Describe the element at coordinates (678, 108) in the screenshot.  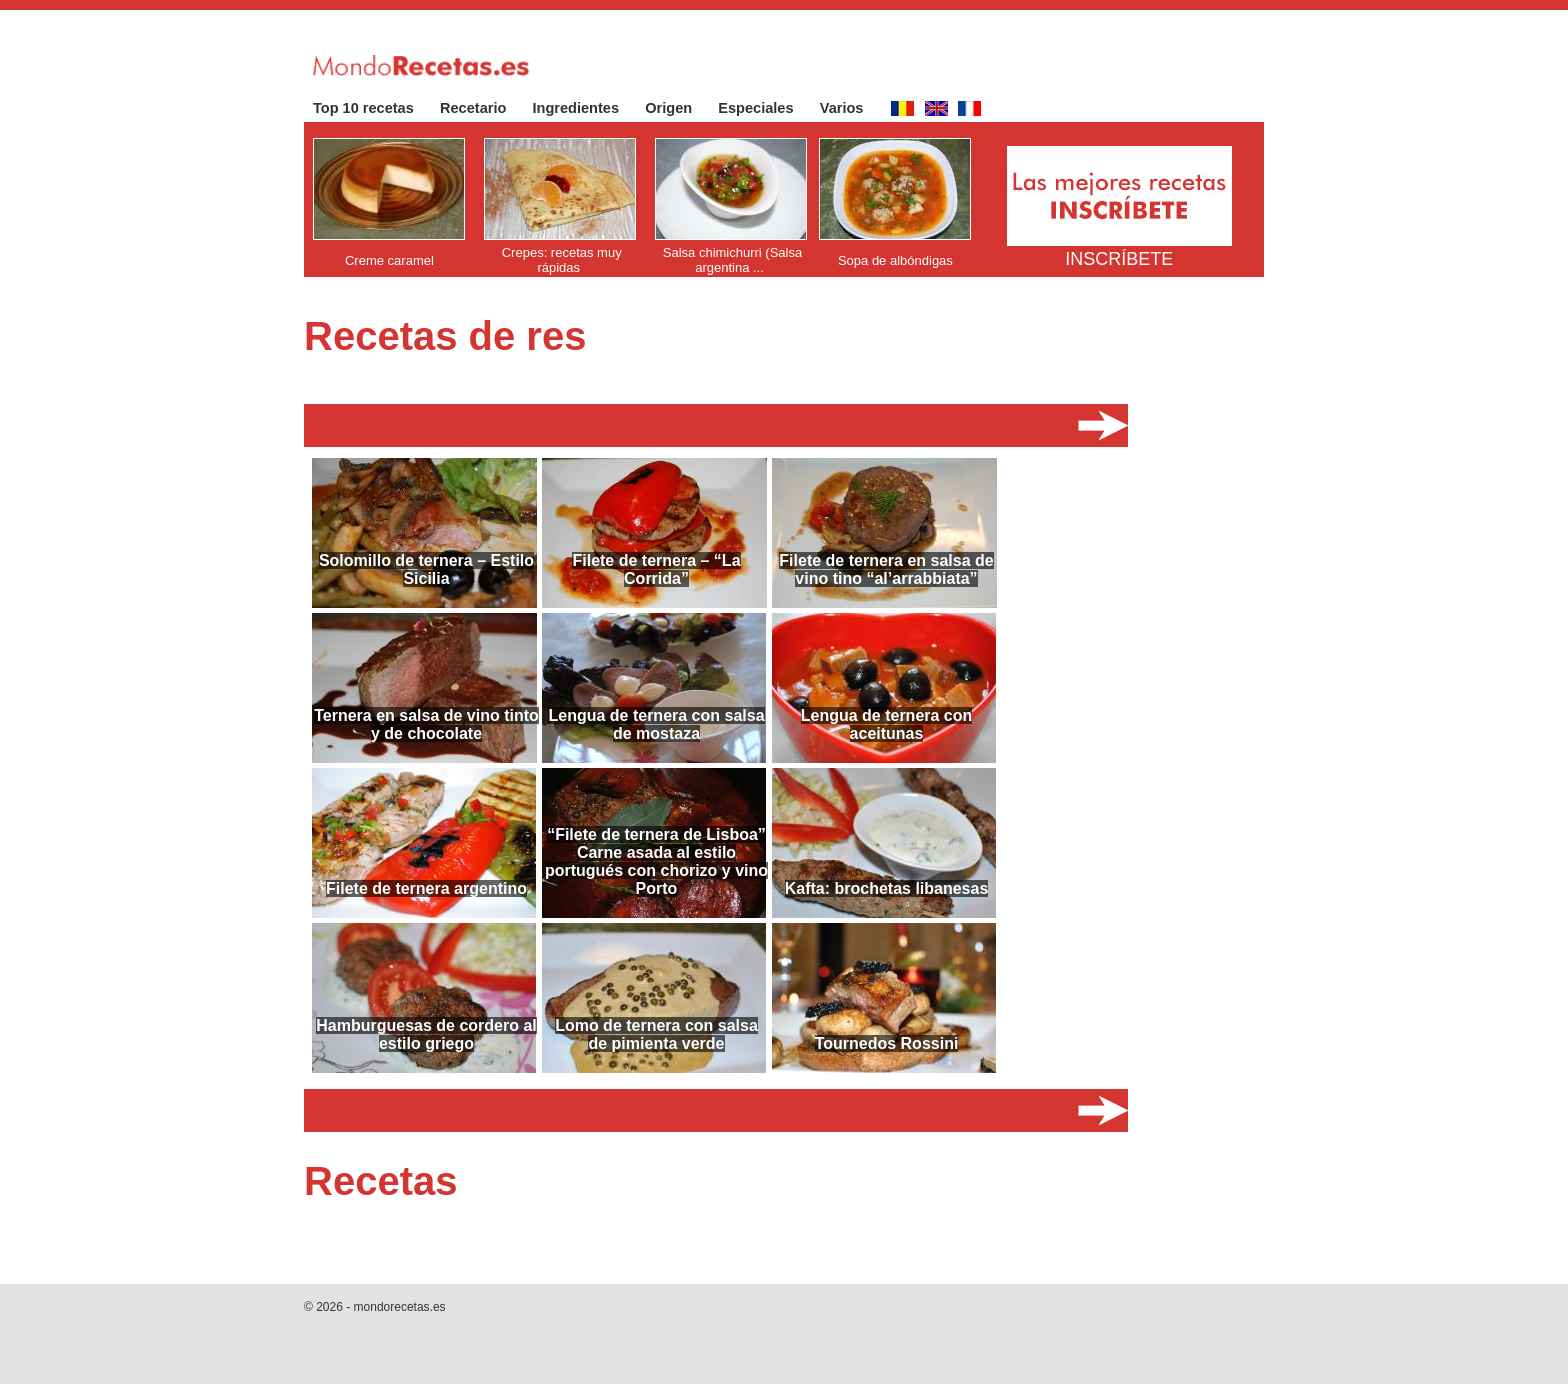
I see `Origen` at that location.